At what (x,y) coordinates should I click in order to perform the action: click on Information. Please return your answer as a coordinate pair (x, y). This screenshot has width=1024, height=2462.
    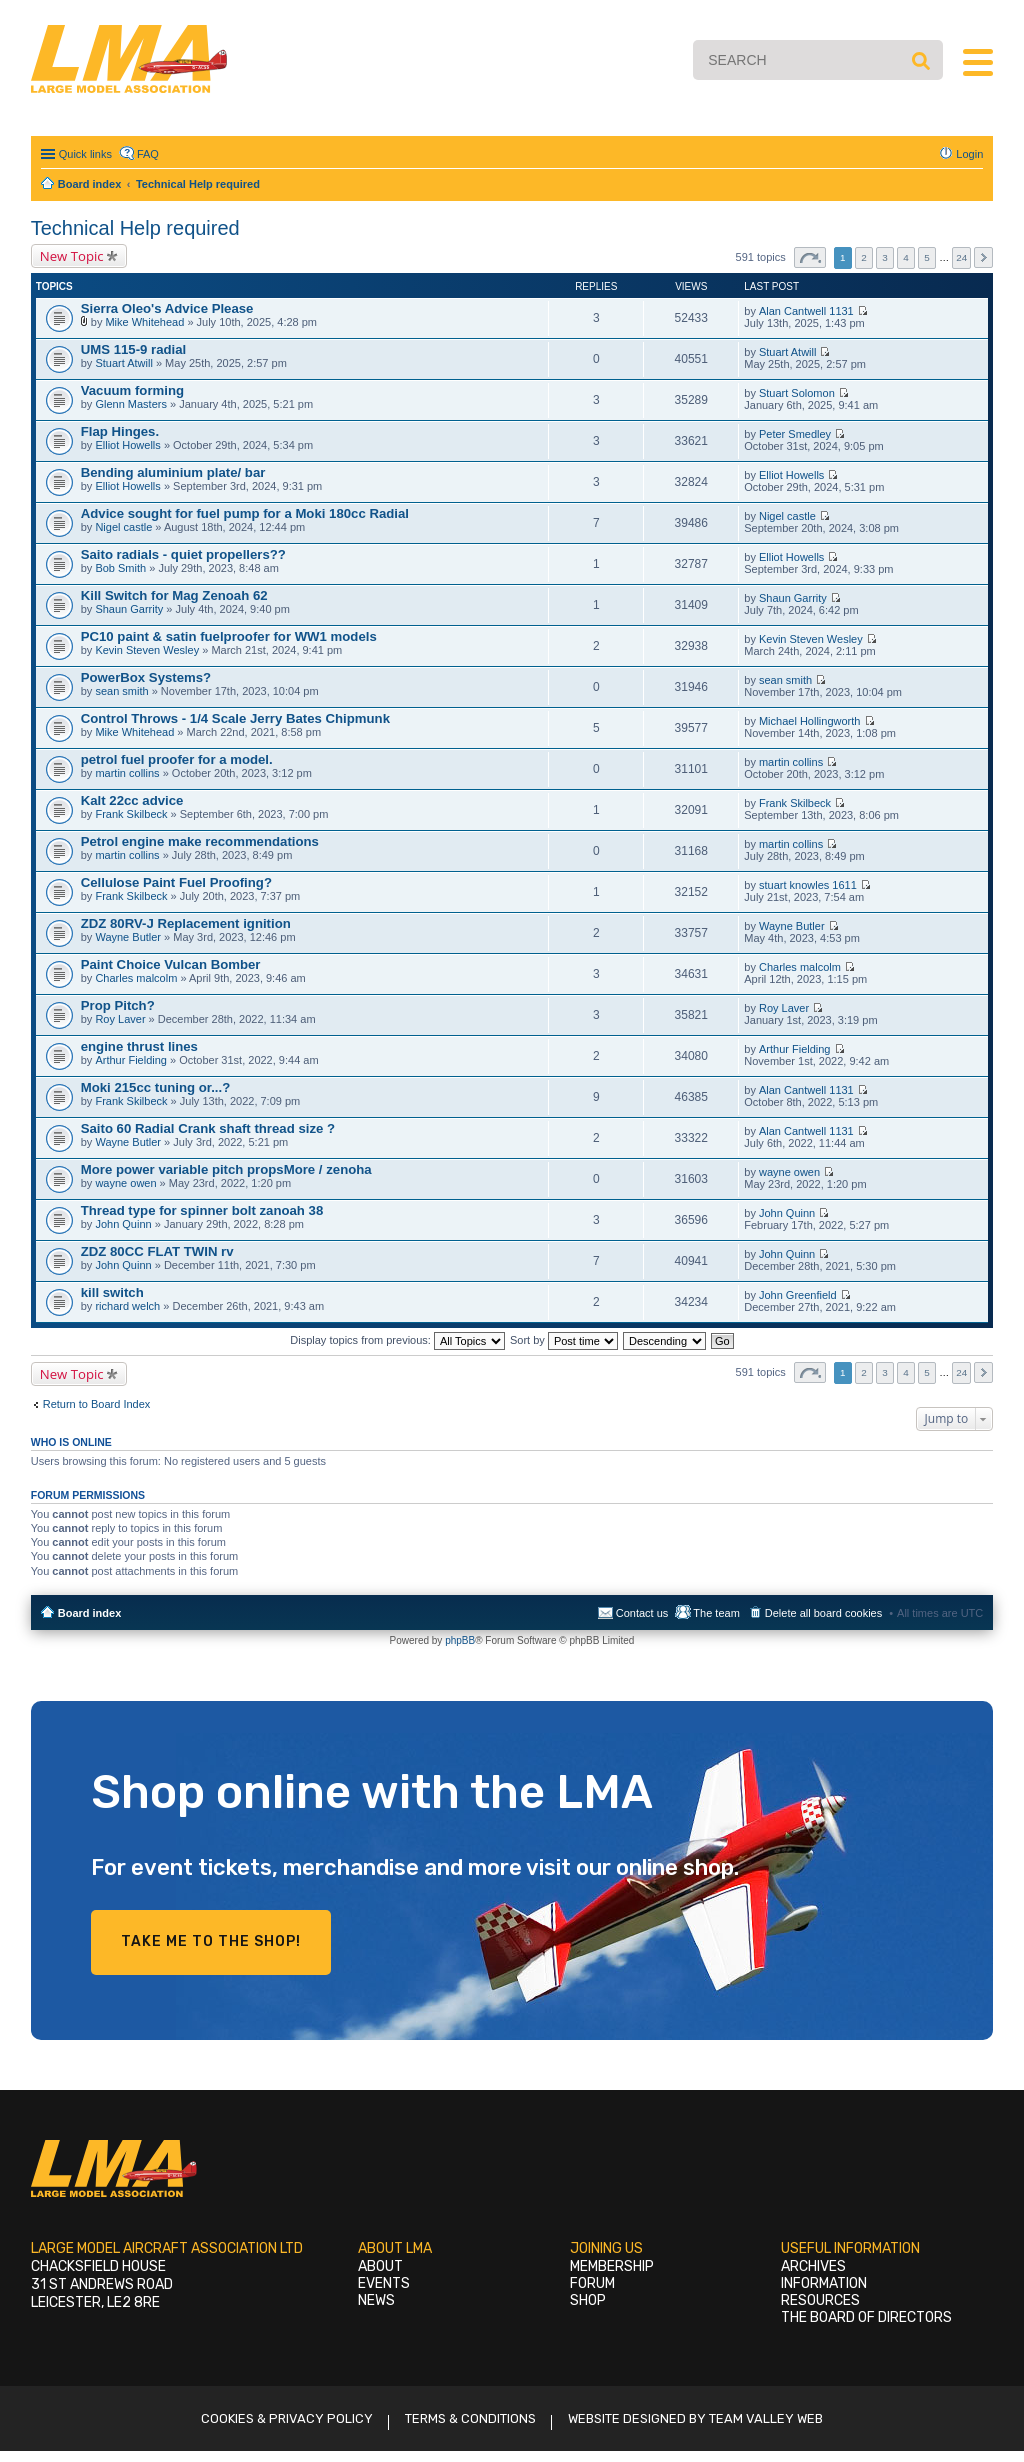
    Looking at the image, I should click on (824, 2283).